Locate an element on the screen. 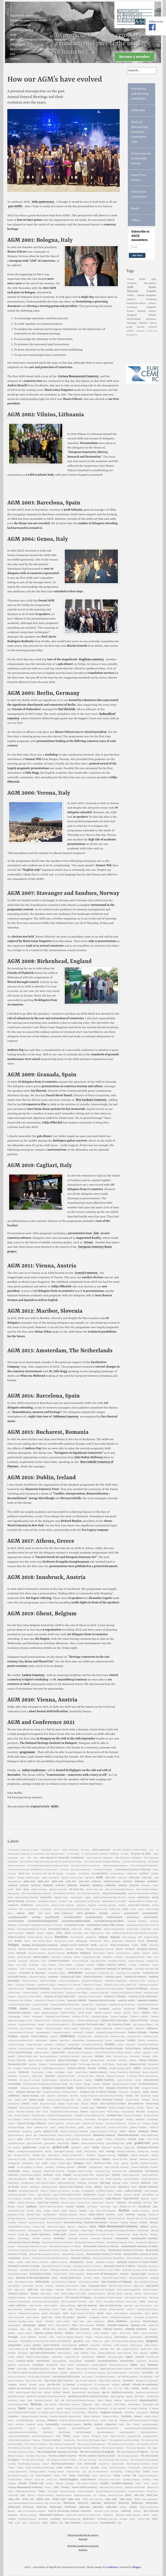  Bologna monumental cemetery is located at coordinates (40, 1945).